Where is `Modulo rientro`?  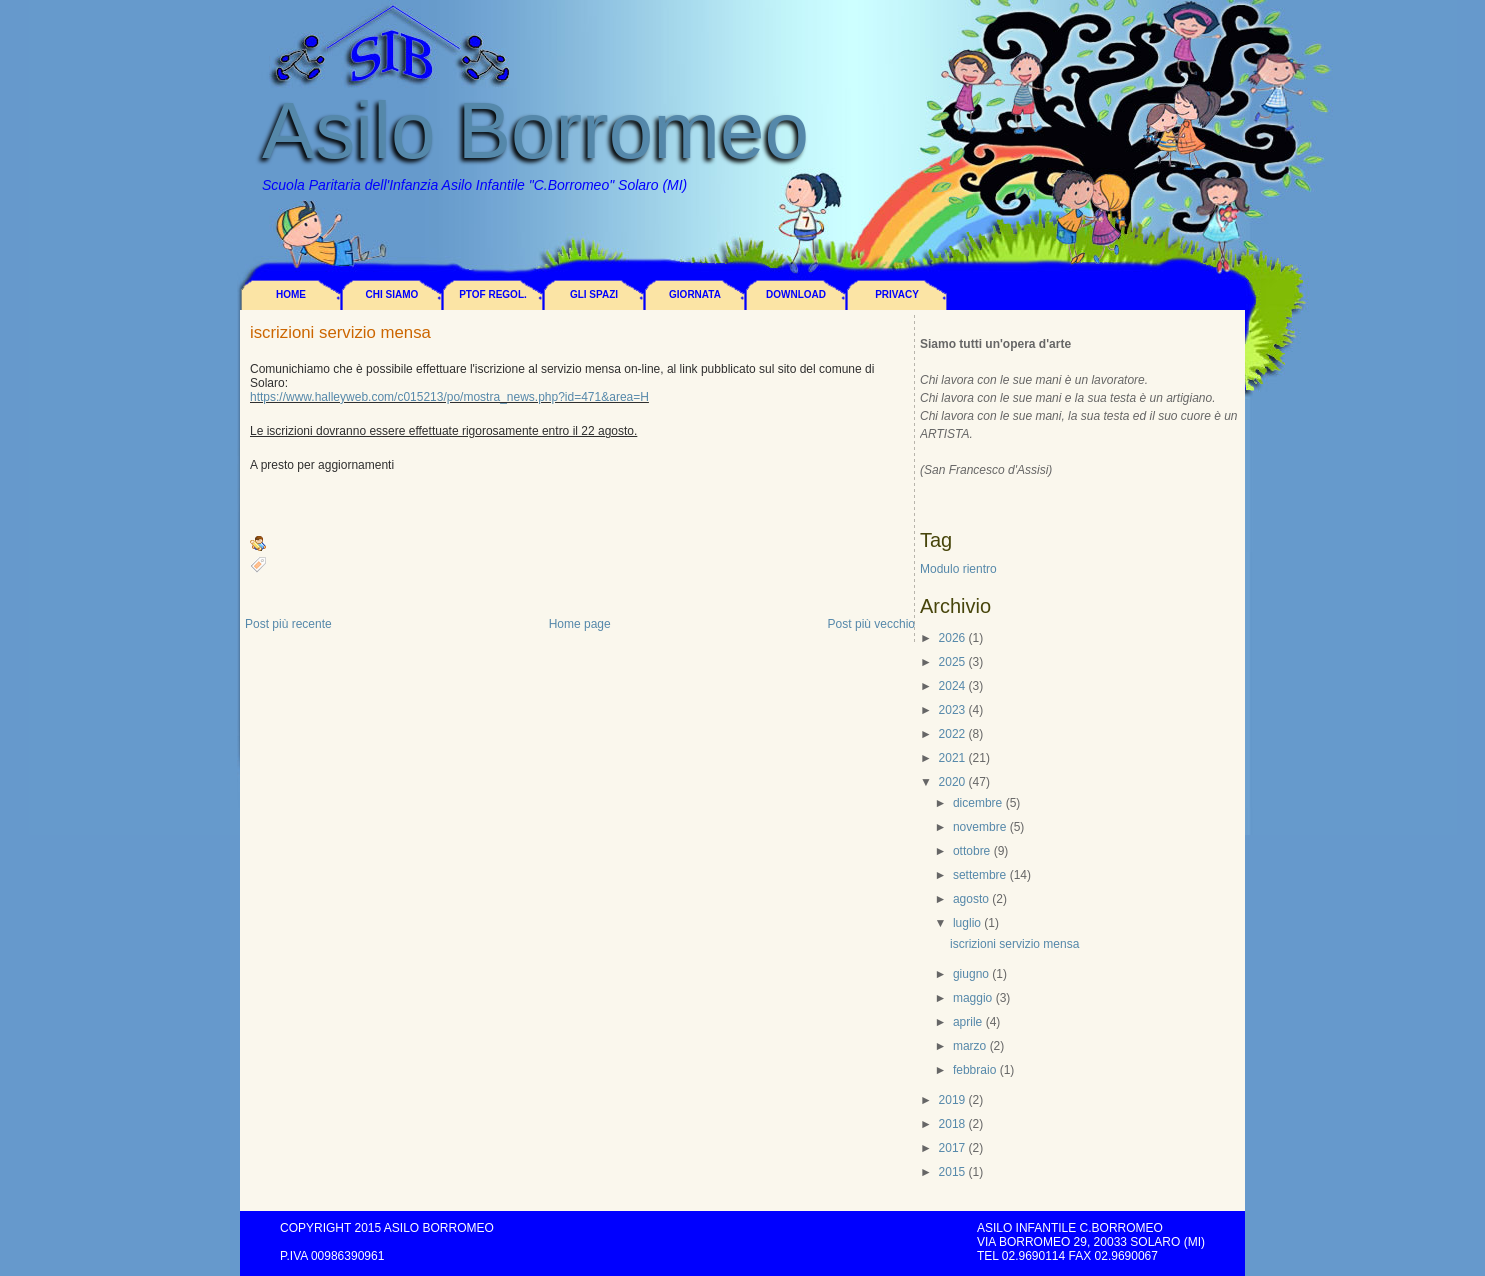 Modulo rientro is located at coordinates (958, 569).